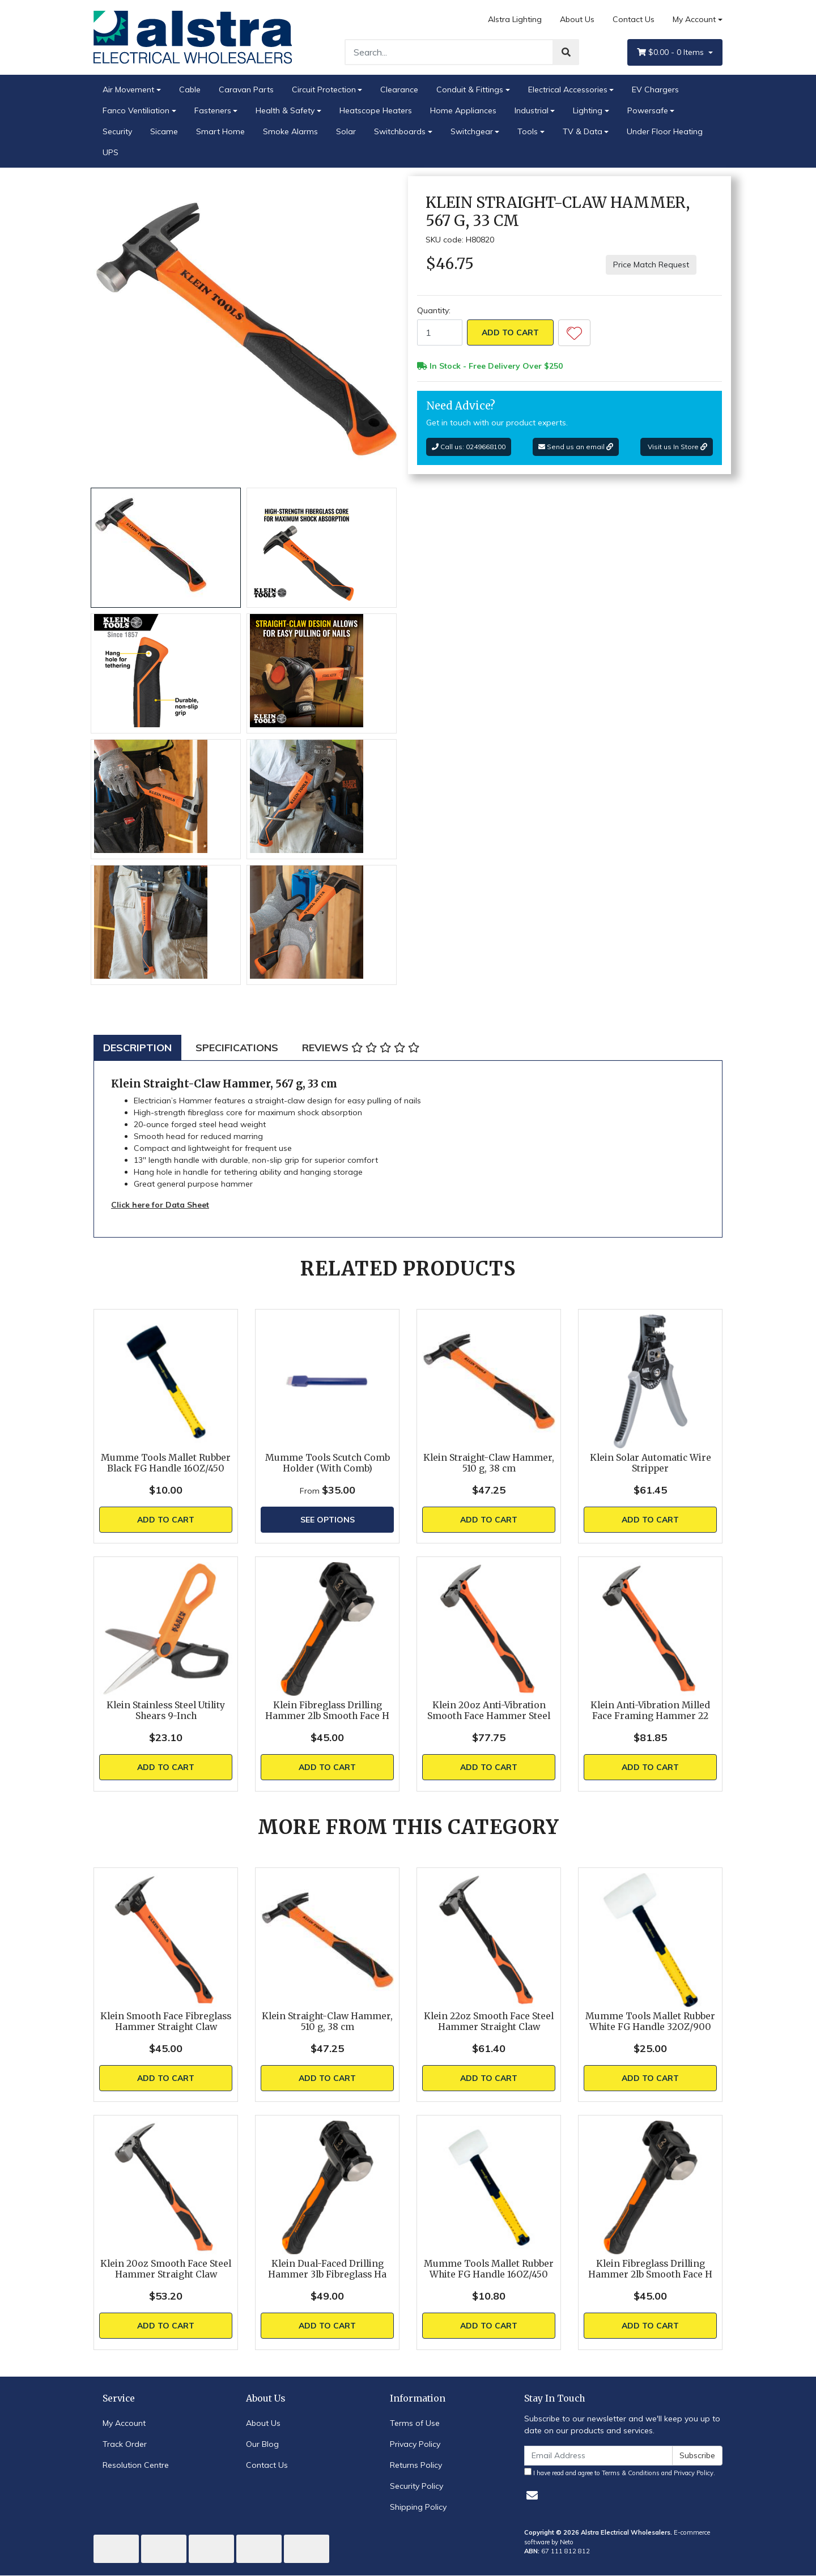 The width and height of the screenshot is (816, 2576). Describe the element at coordinates (166, 1463) in the screenshot. I see `Mumme Tools Mallet Rubber Black FG Handle 16OZ/450` at that location.